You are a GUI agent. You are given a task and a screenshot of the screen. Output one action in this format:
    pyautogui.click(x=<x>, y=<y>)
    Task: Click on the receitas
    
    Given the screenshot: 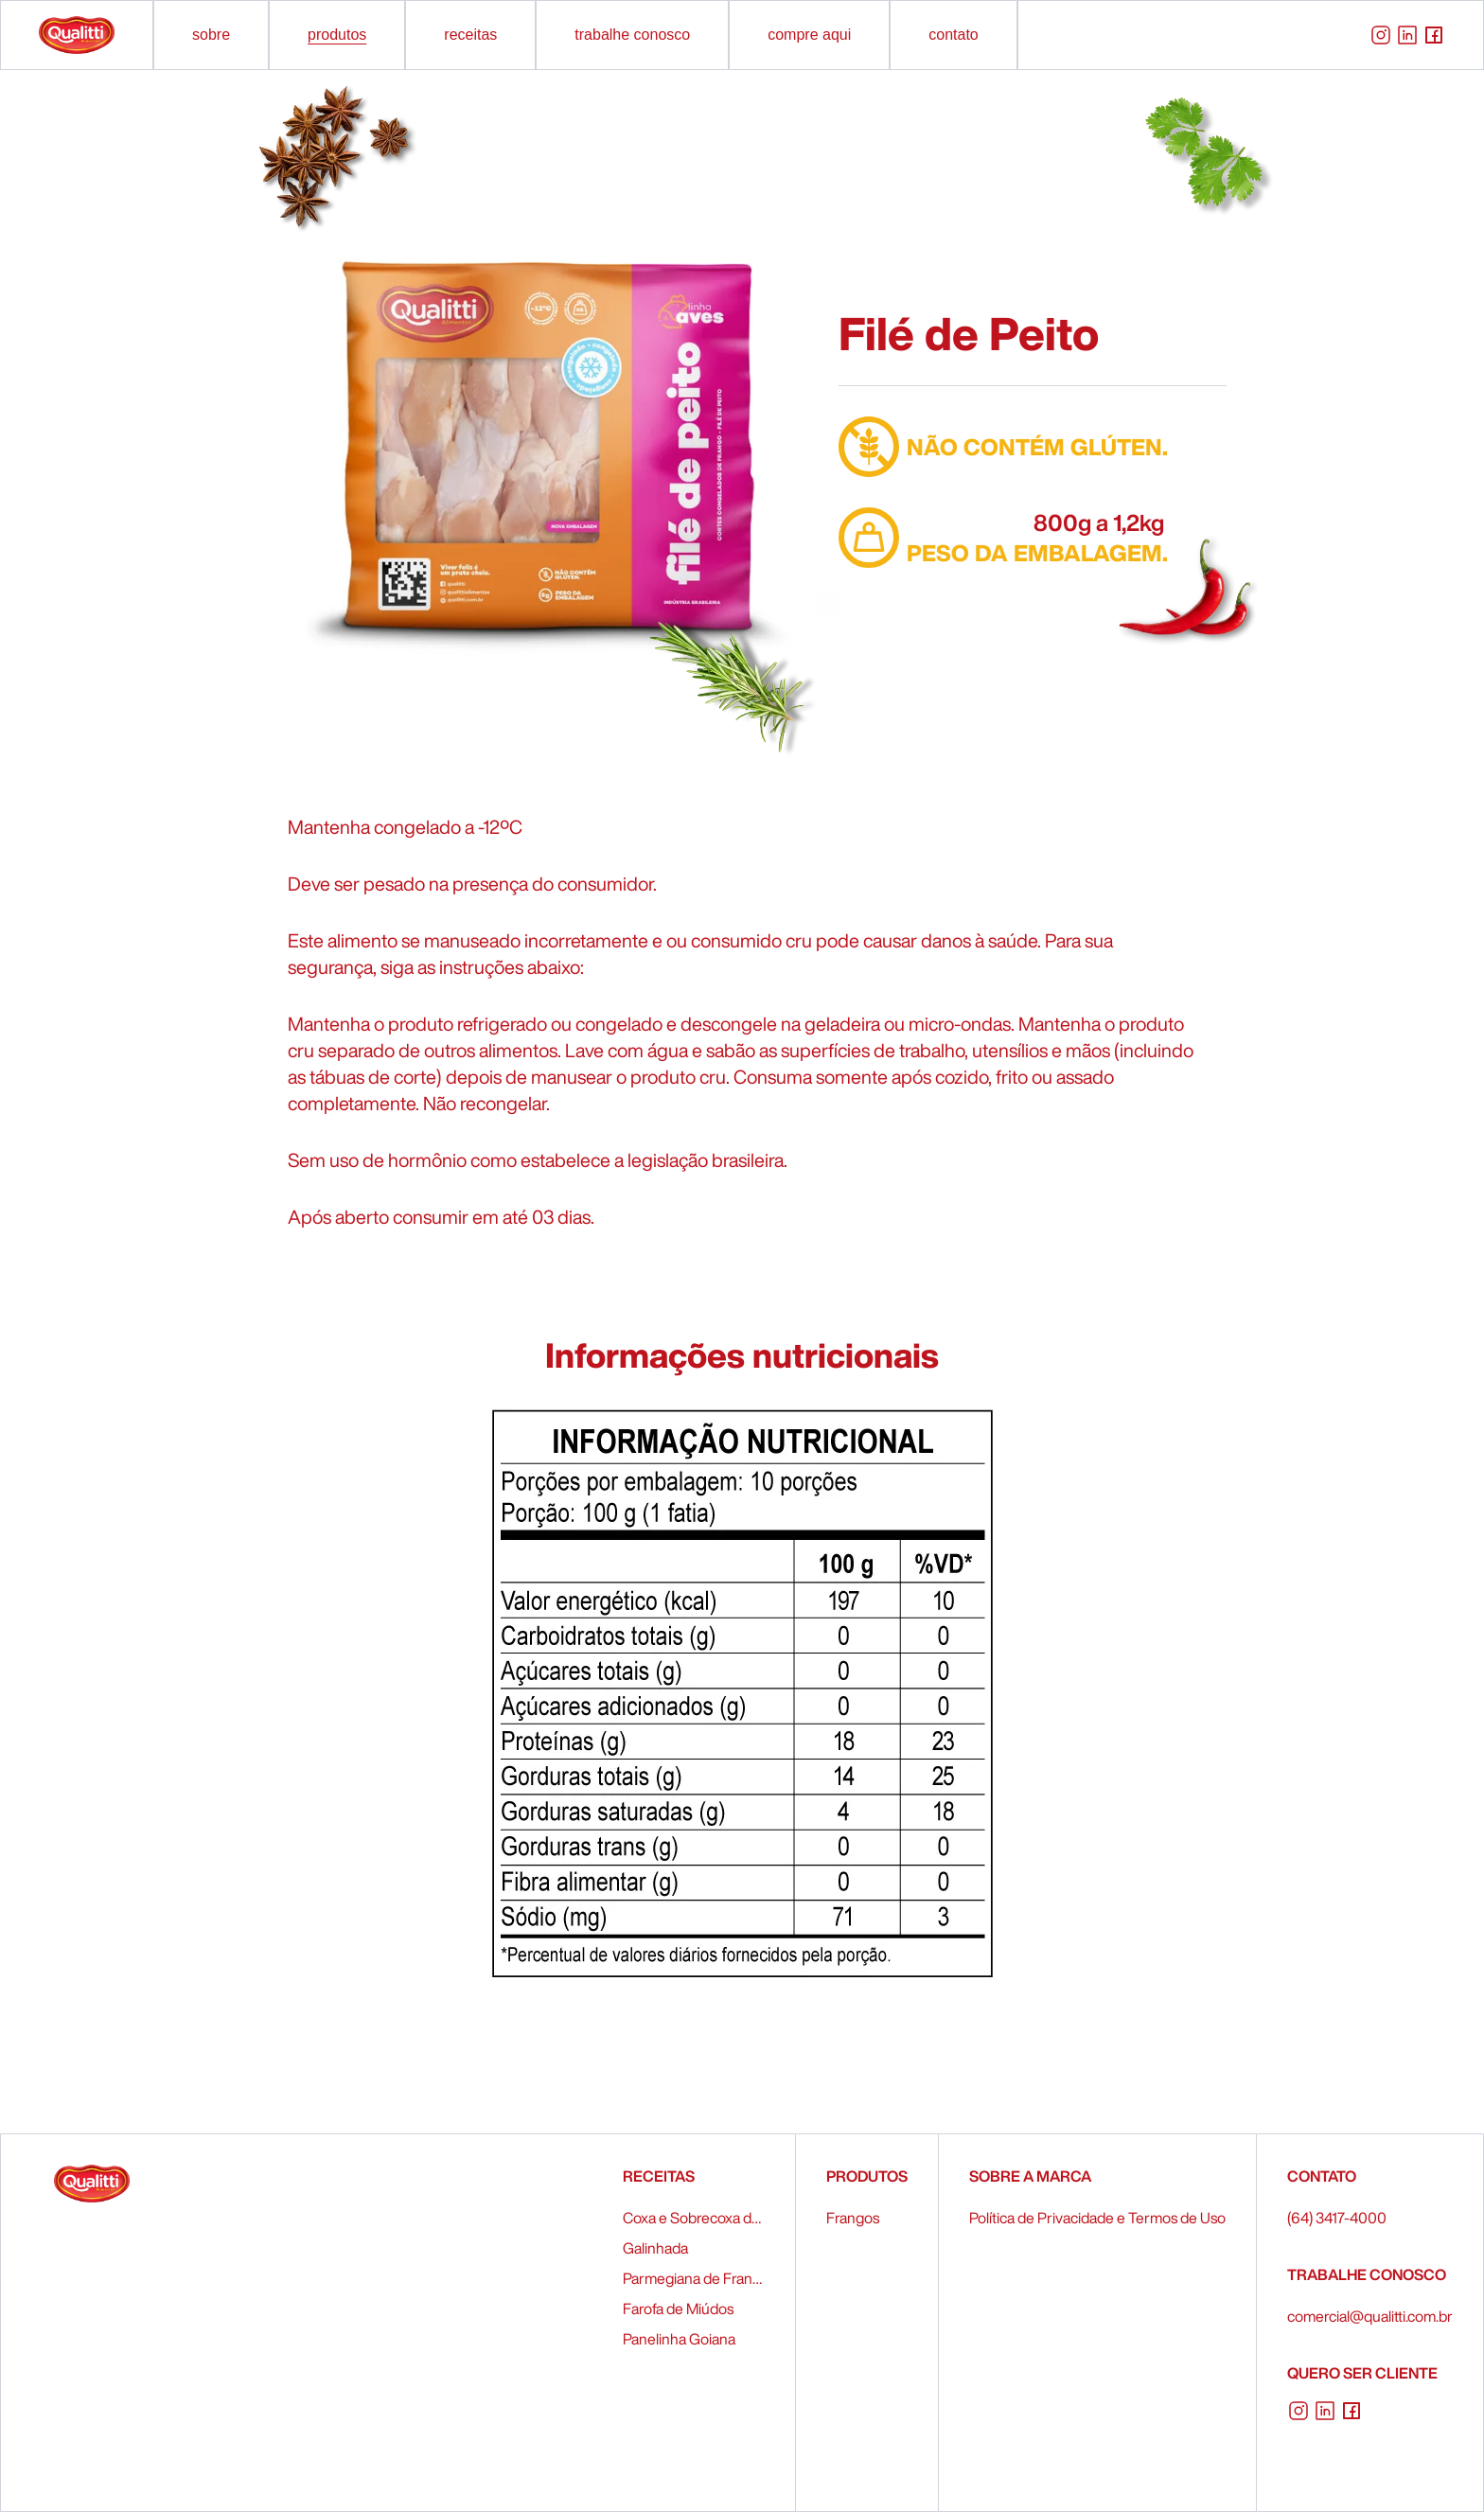 What is the action you would take?
    pyautogui.click(x=470, y=35)
    